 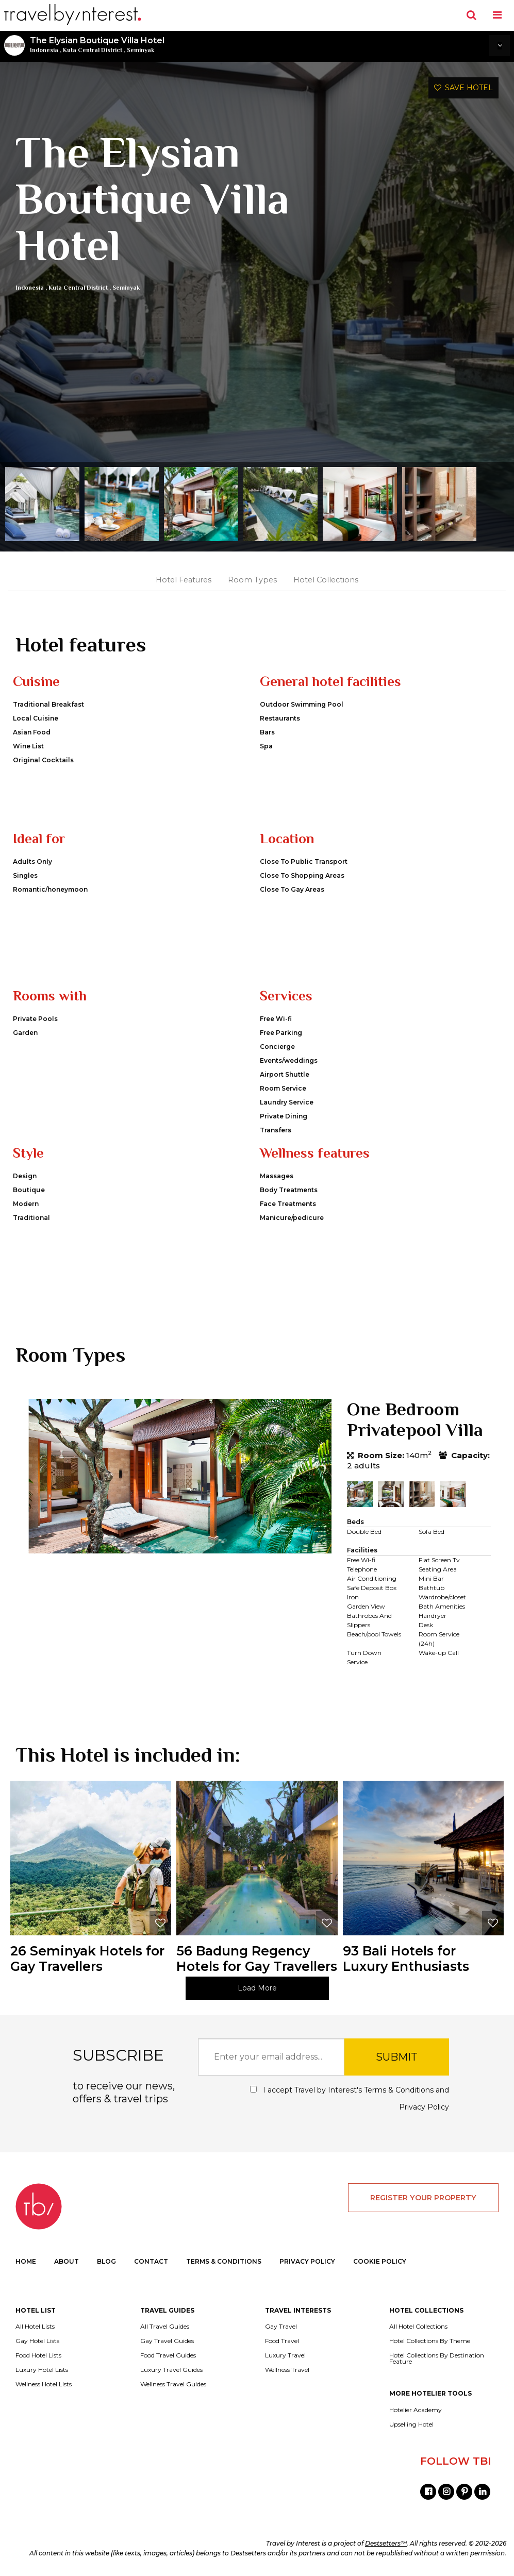 I want to click on Terms & Conditions, so click(x=399, y=2090).